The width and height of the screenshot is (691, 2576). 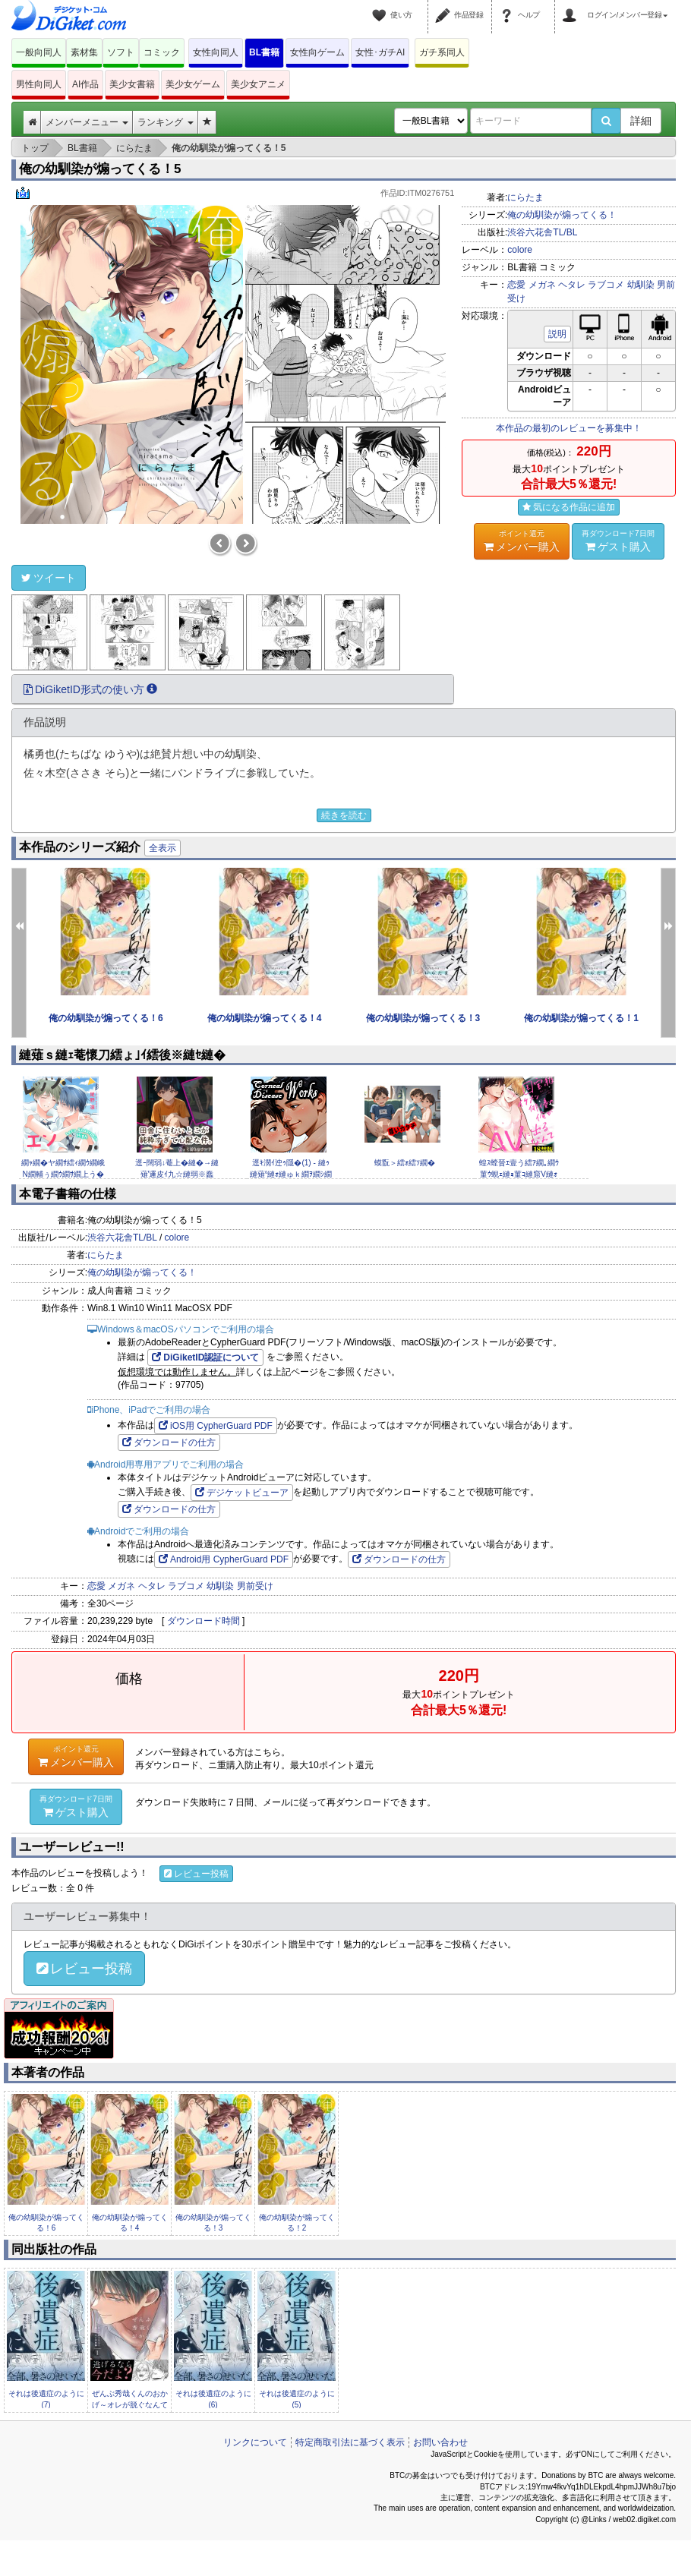 What do you see at coordinates (48, 578) in the screenshot?
I see `ツイート` at bounding box center [48, 578].